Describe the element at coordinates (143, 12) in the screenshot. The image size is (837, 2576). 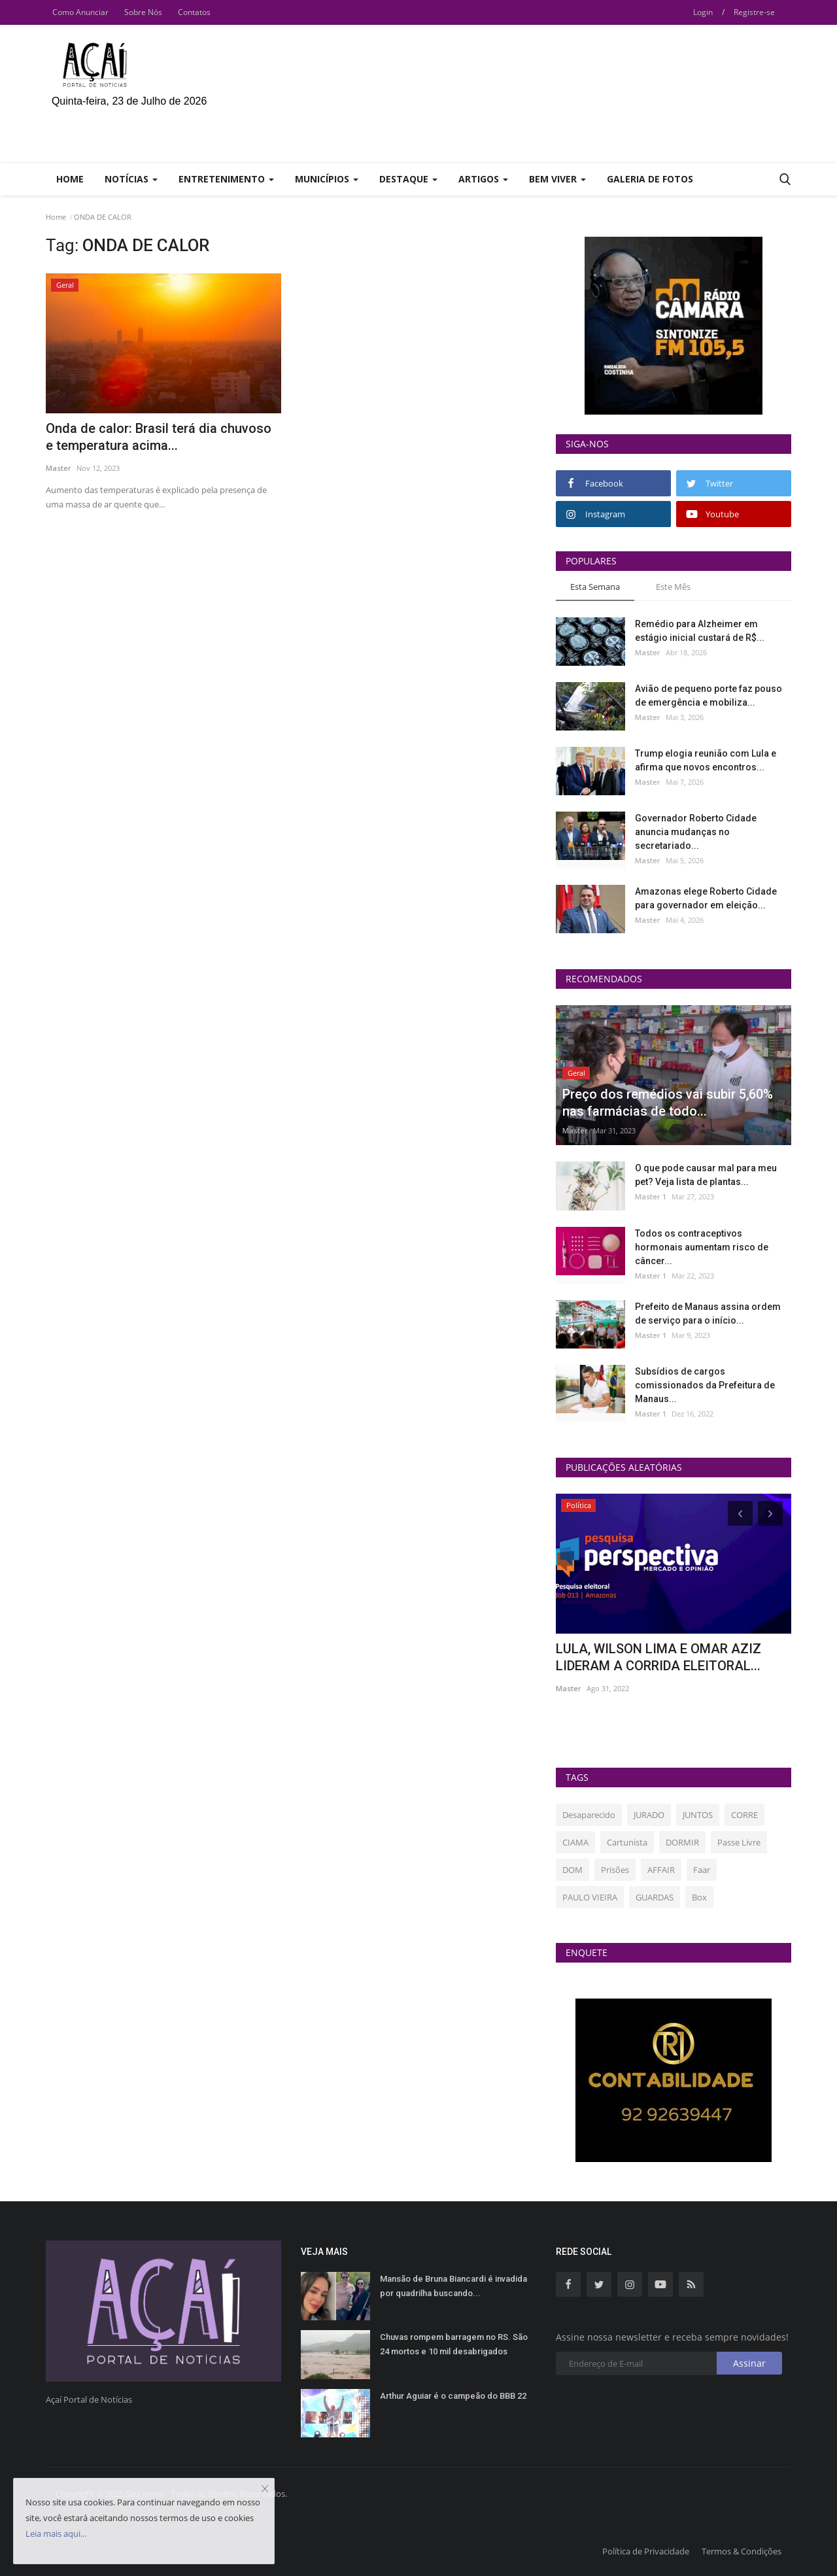
I see `Sobre Nós` at that location.